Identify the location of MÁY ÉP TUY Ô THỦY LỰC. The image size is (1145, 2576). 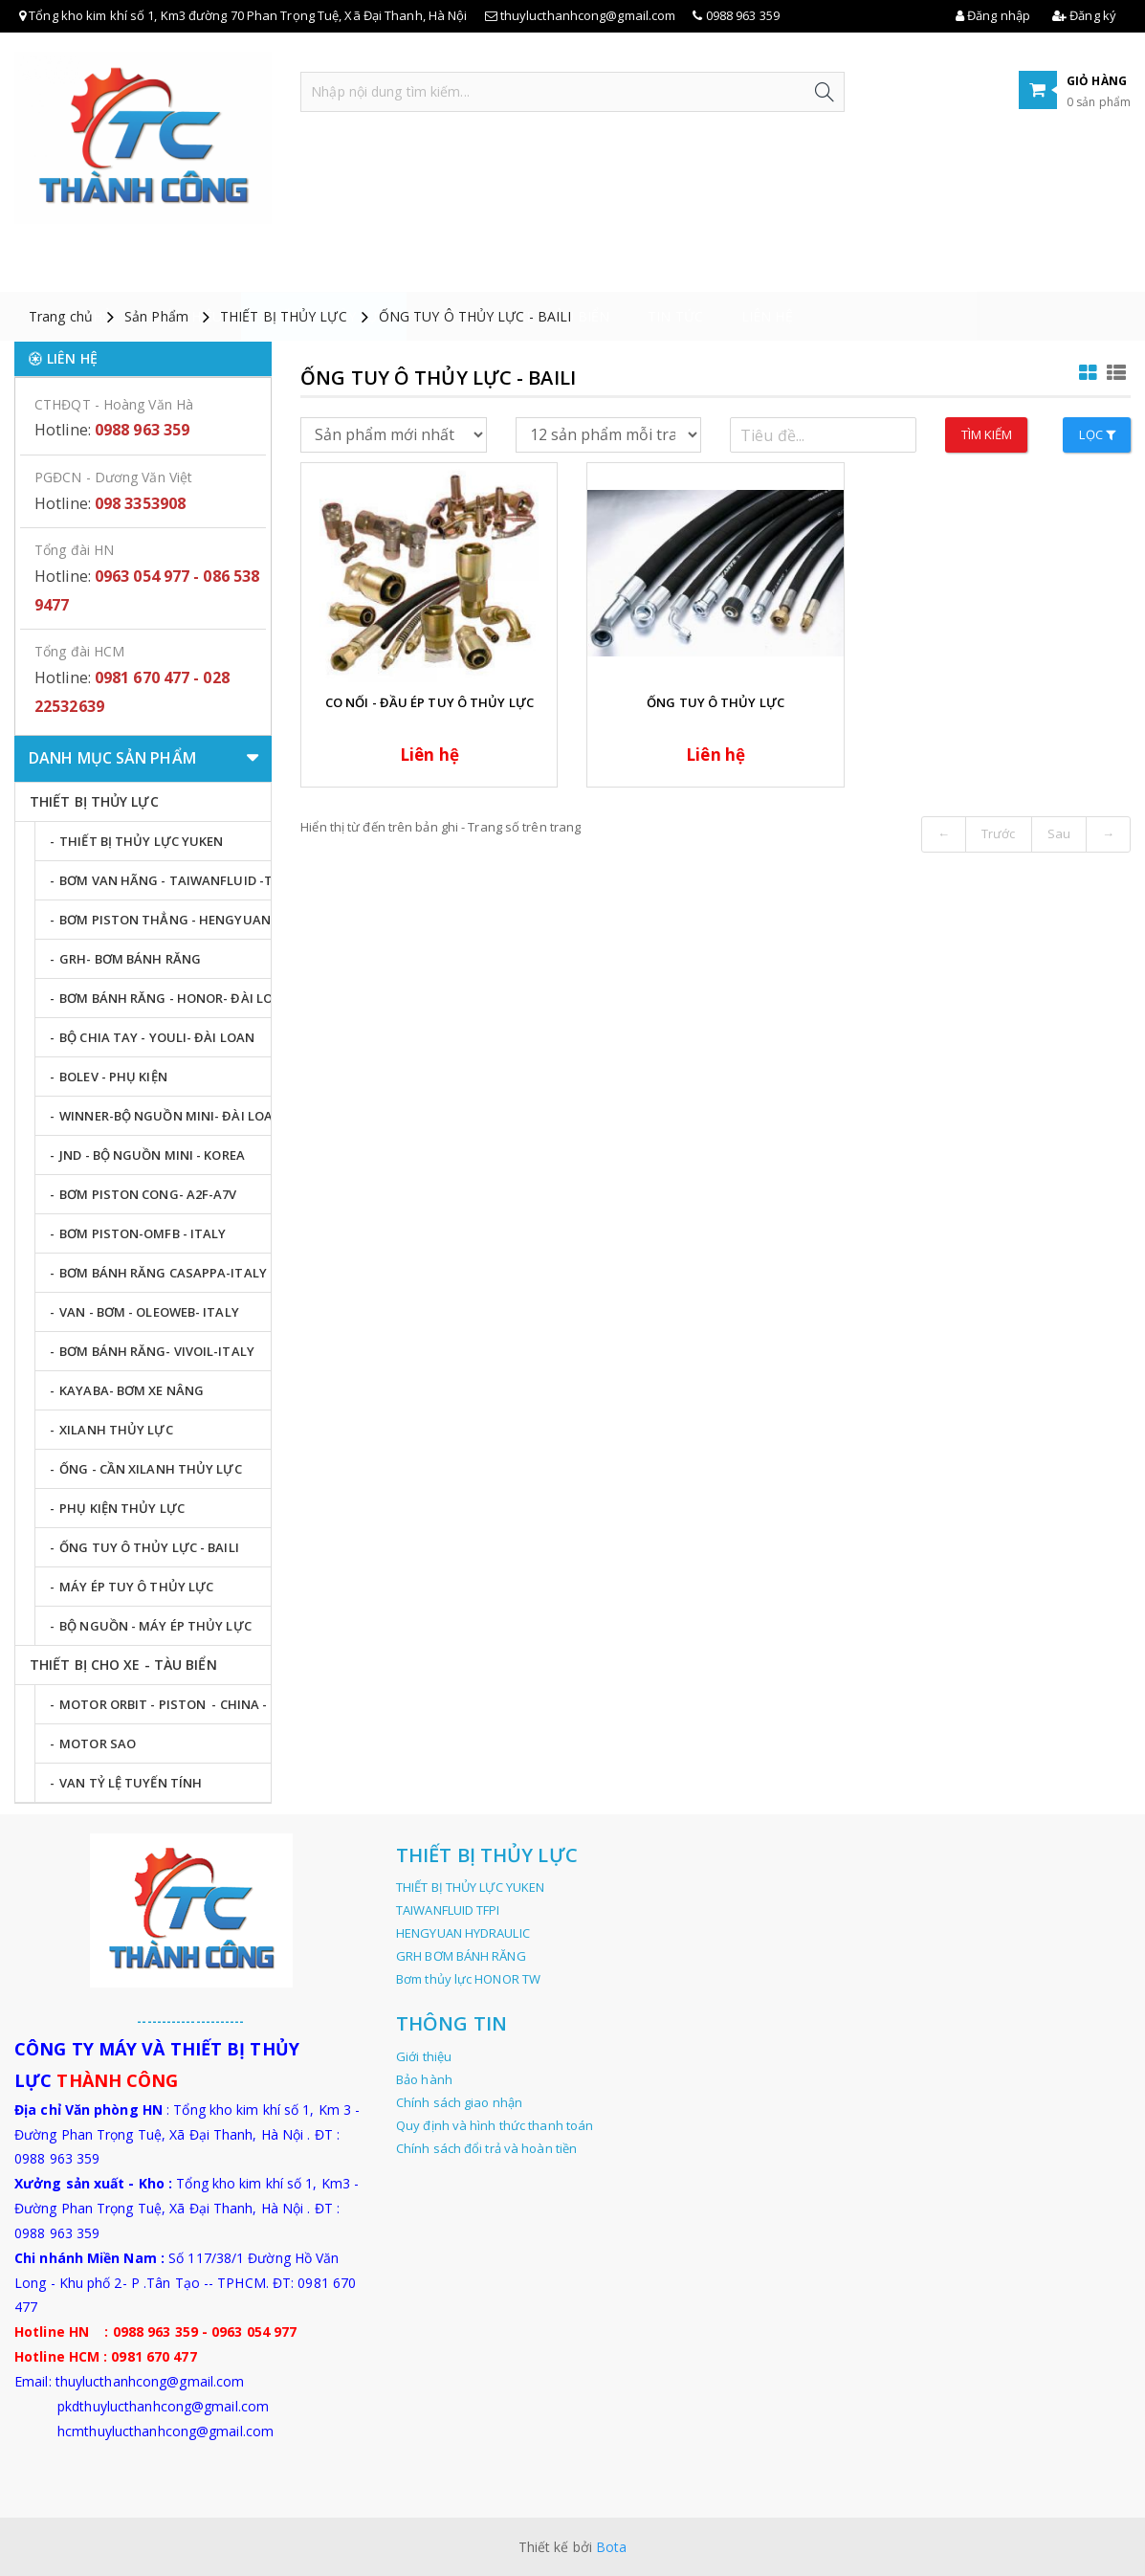
(136, 1586).